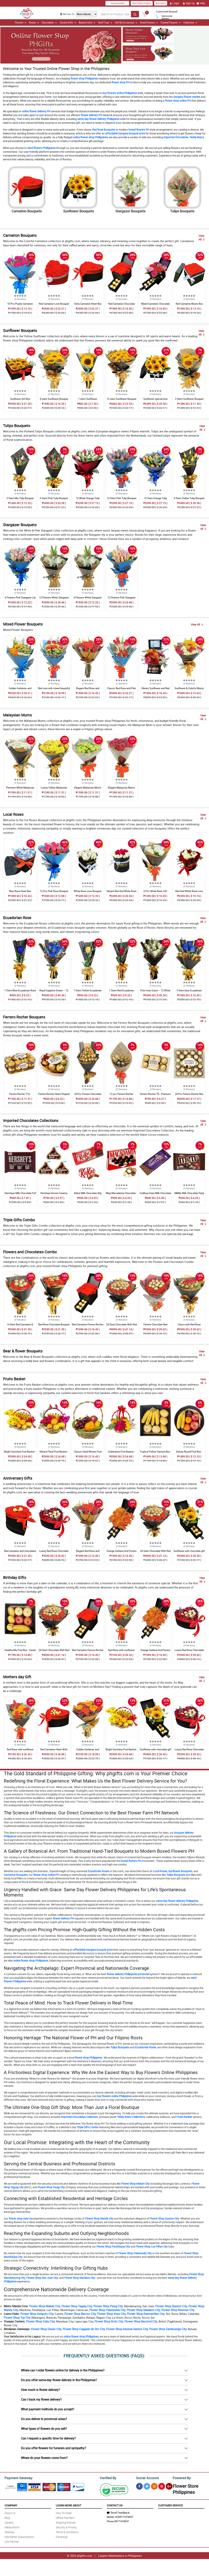 This screenshot has height=2576, width=209. I want to click on 12 pcs Ferrero Rocher Bouquet, so click(121, 1095).